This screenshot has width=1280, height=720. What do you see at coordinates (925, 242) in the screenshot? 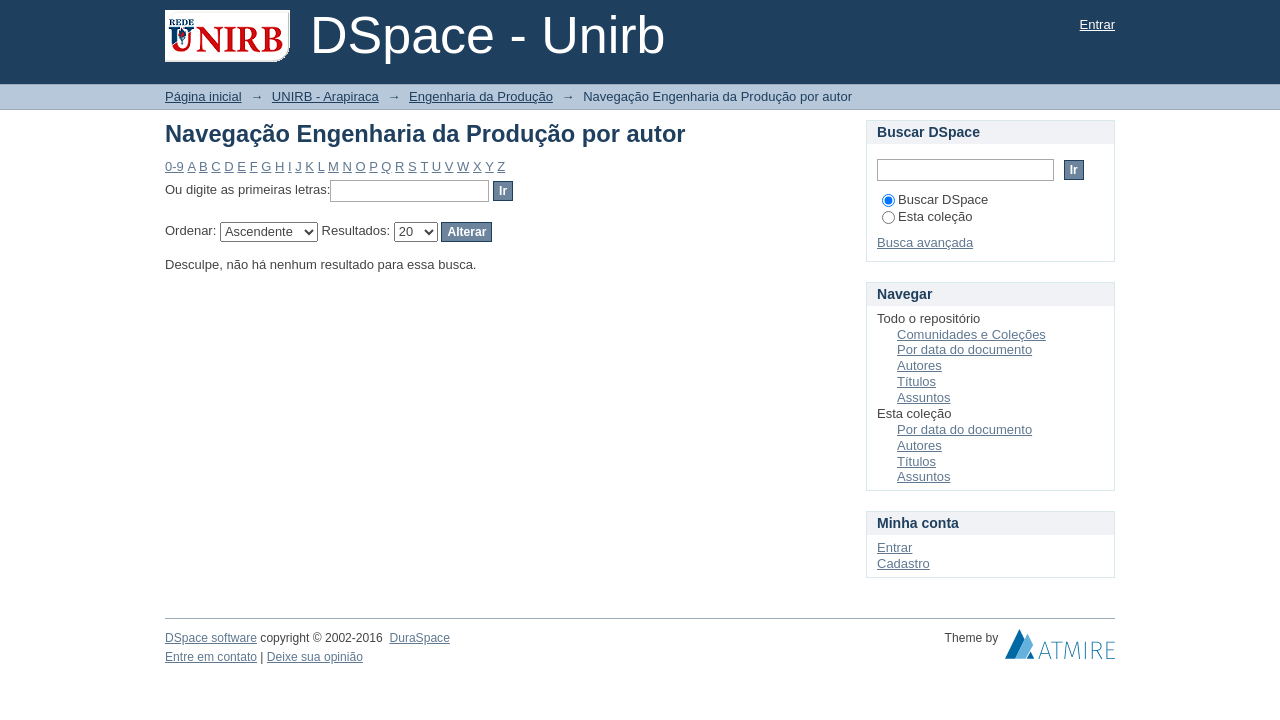
I see `Busca avançada` at bounding box center [925, 242].